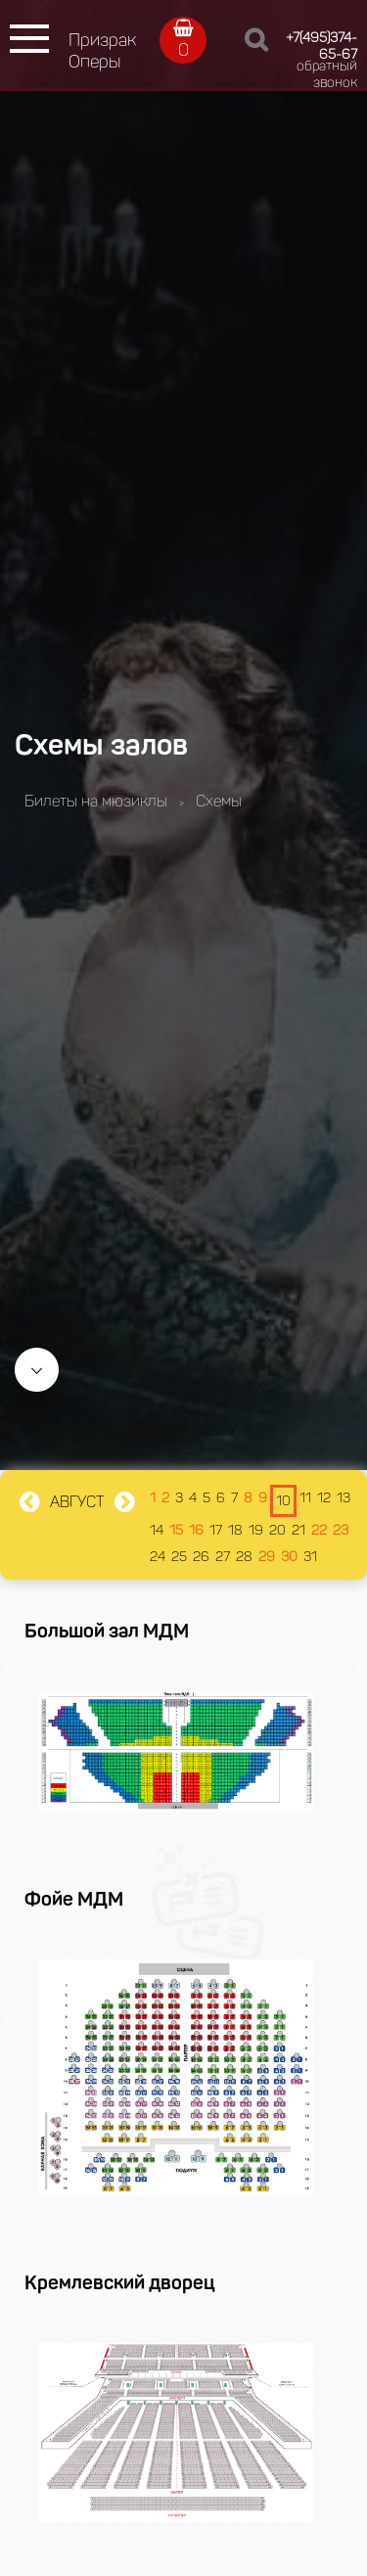 This screenshot has width=367, height=2576. What do you see at coordinates (305, 1498) in the screenshot?
I see `11` at bounding box center [305, 1498].